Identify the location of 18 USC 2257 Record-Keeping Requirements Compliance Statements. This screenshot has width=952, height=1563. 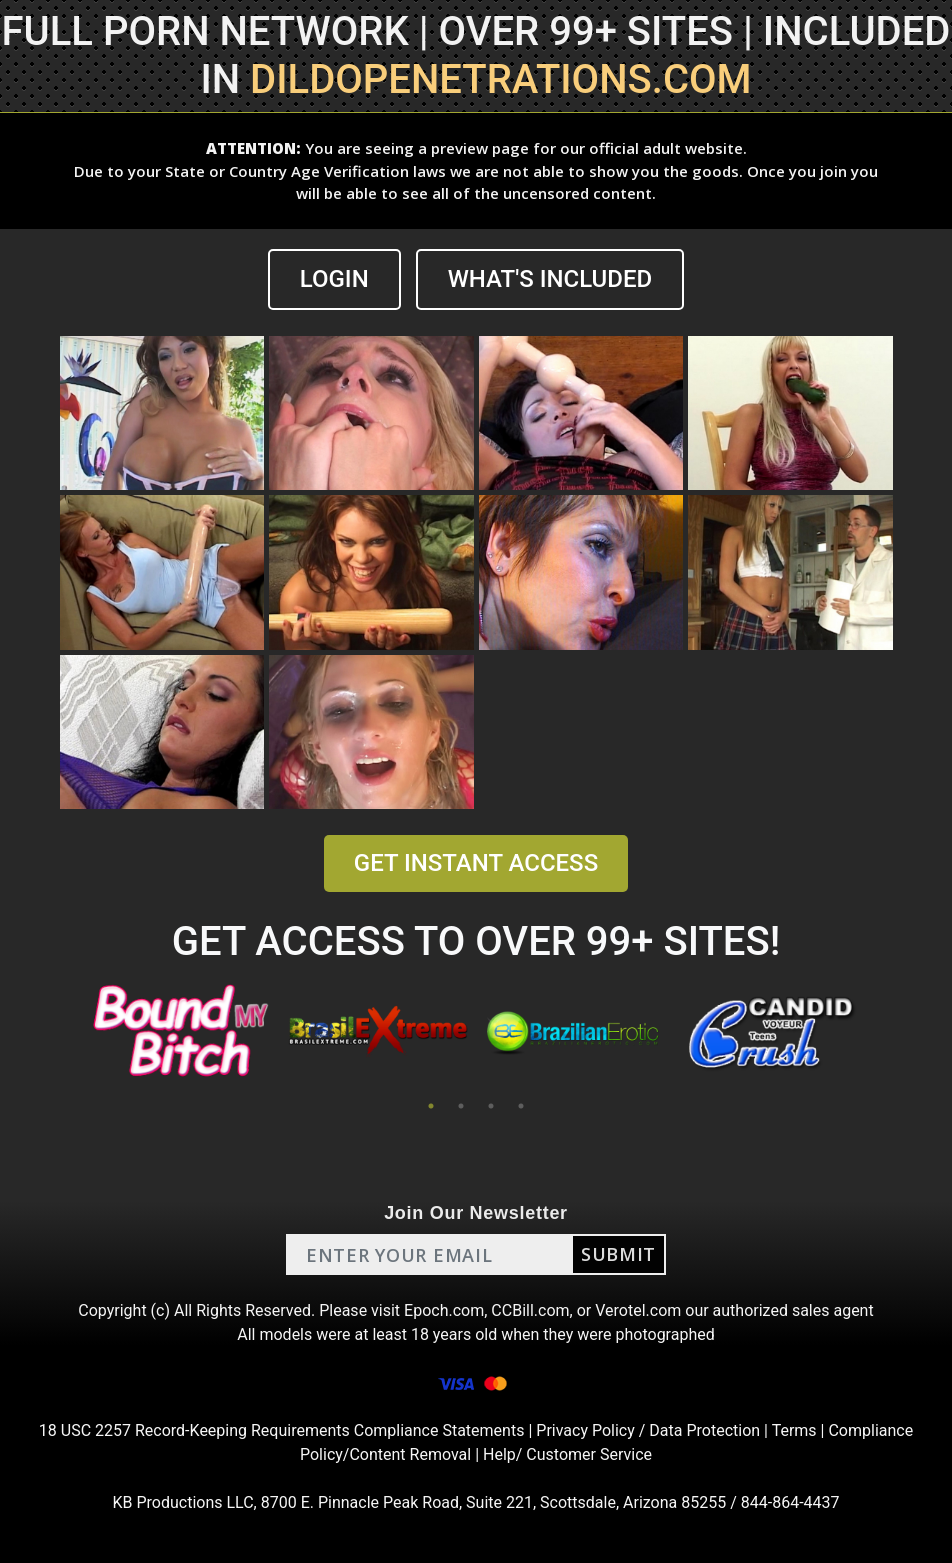
(282, 1430).